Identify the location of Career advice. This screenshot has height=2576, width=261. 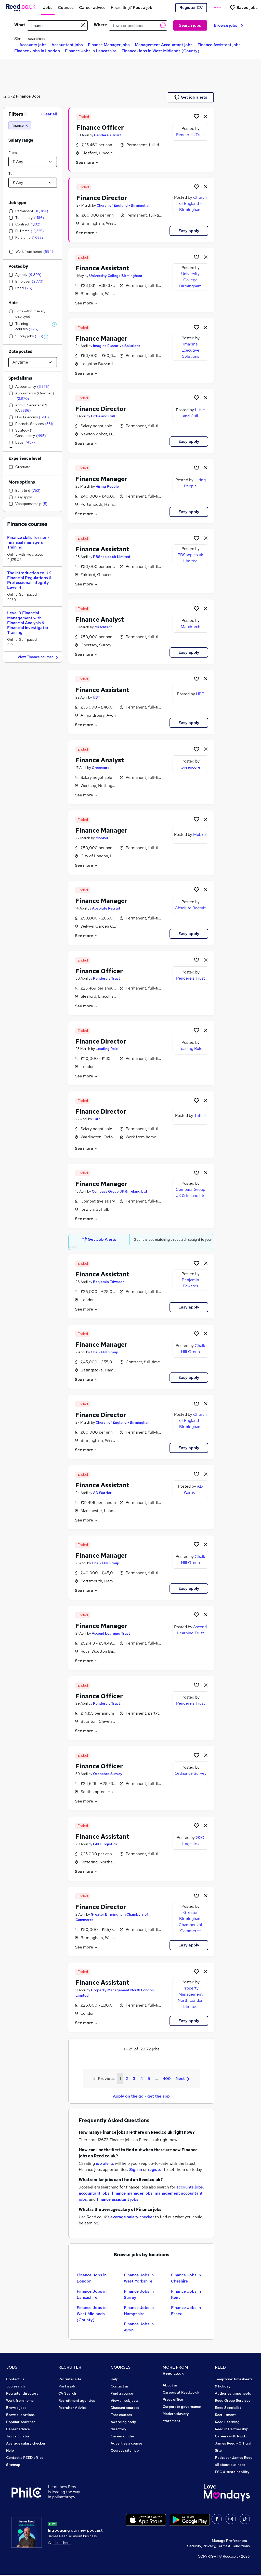
(18, 2429).